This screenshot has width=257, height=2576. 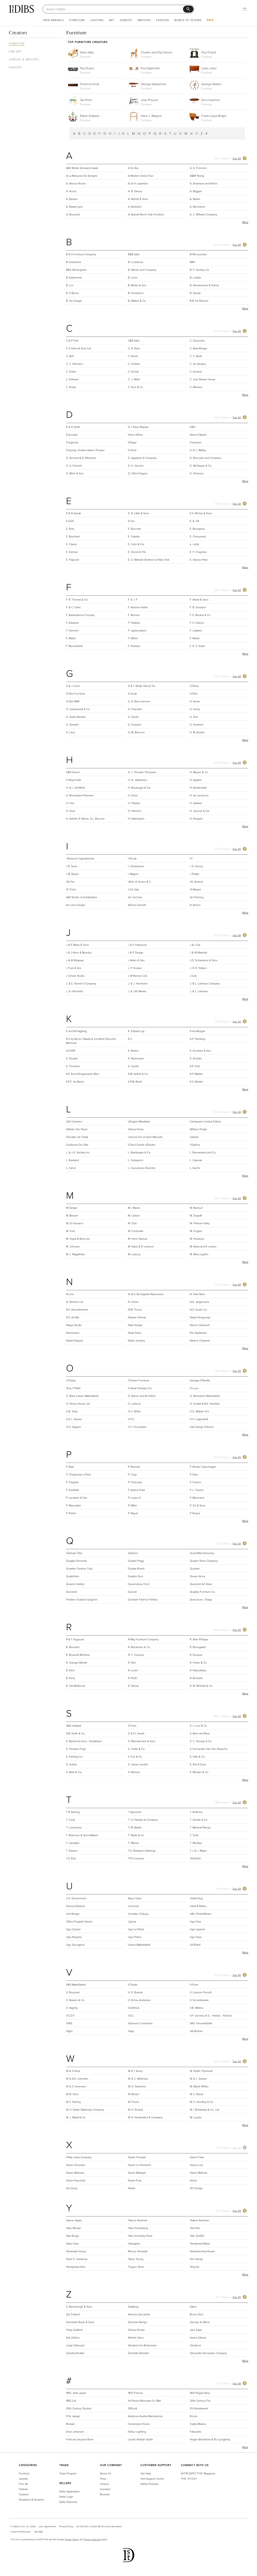 What do you see at coordinates (133, 1553) in the screenshot?
I see `Qeeboo` at bounding box center [133, 1553].